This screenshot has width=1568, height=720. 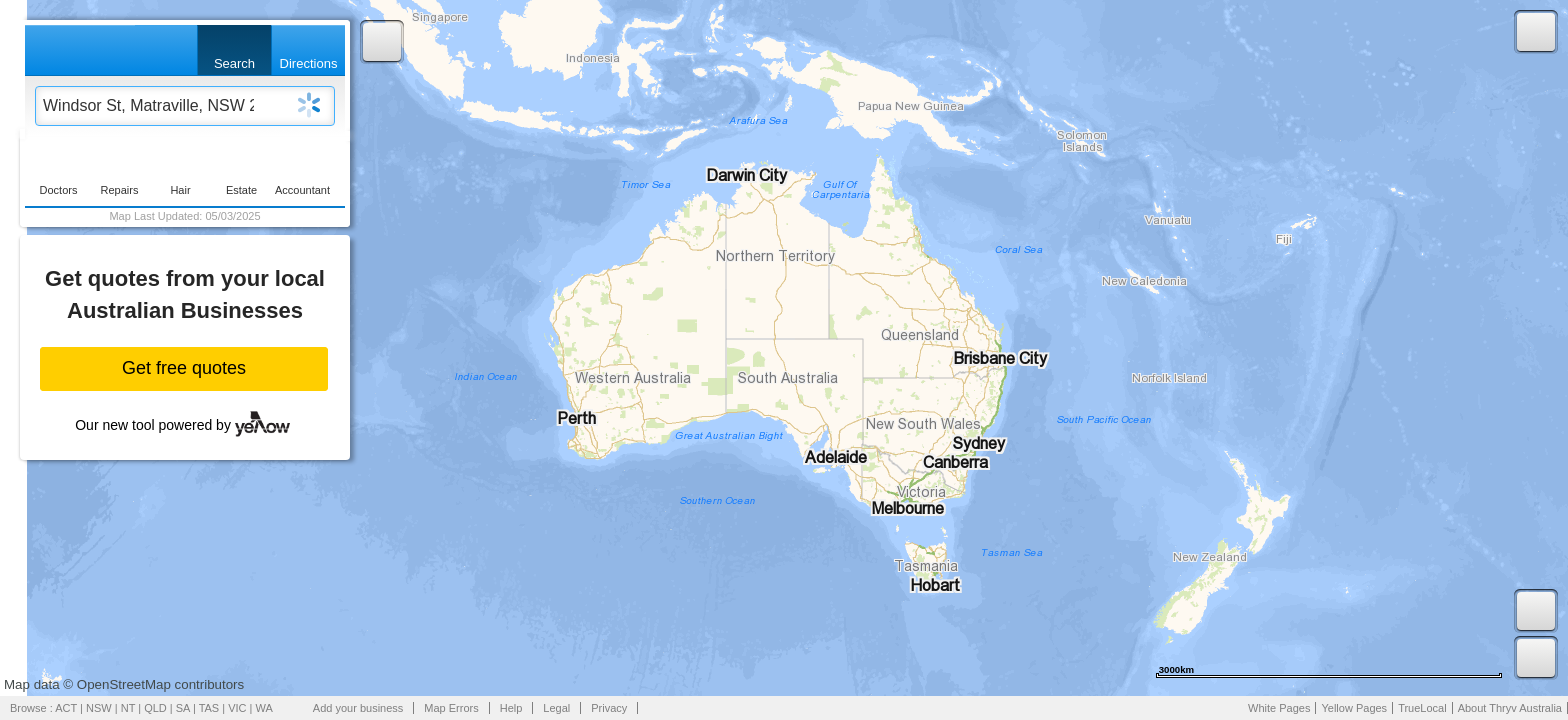 I want to click on ACT, so click(x=66, y=708).